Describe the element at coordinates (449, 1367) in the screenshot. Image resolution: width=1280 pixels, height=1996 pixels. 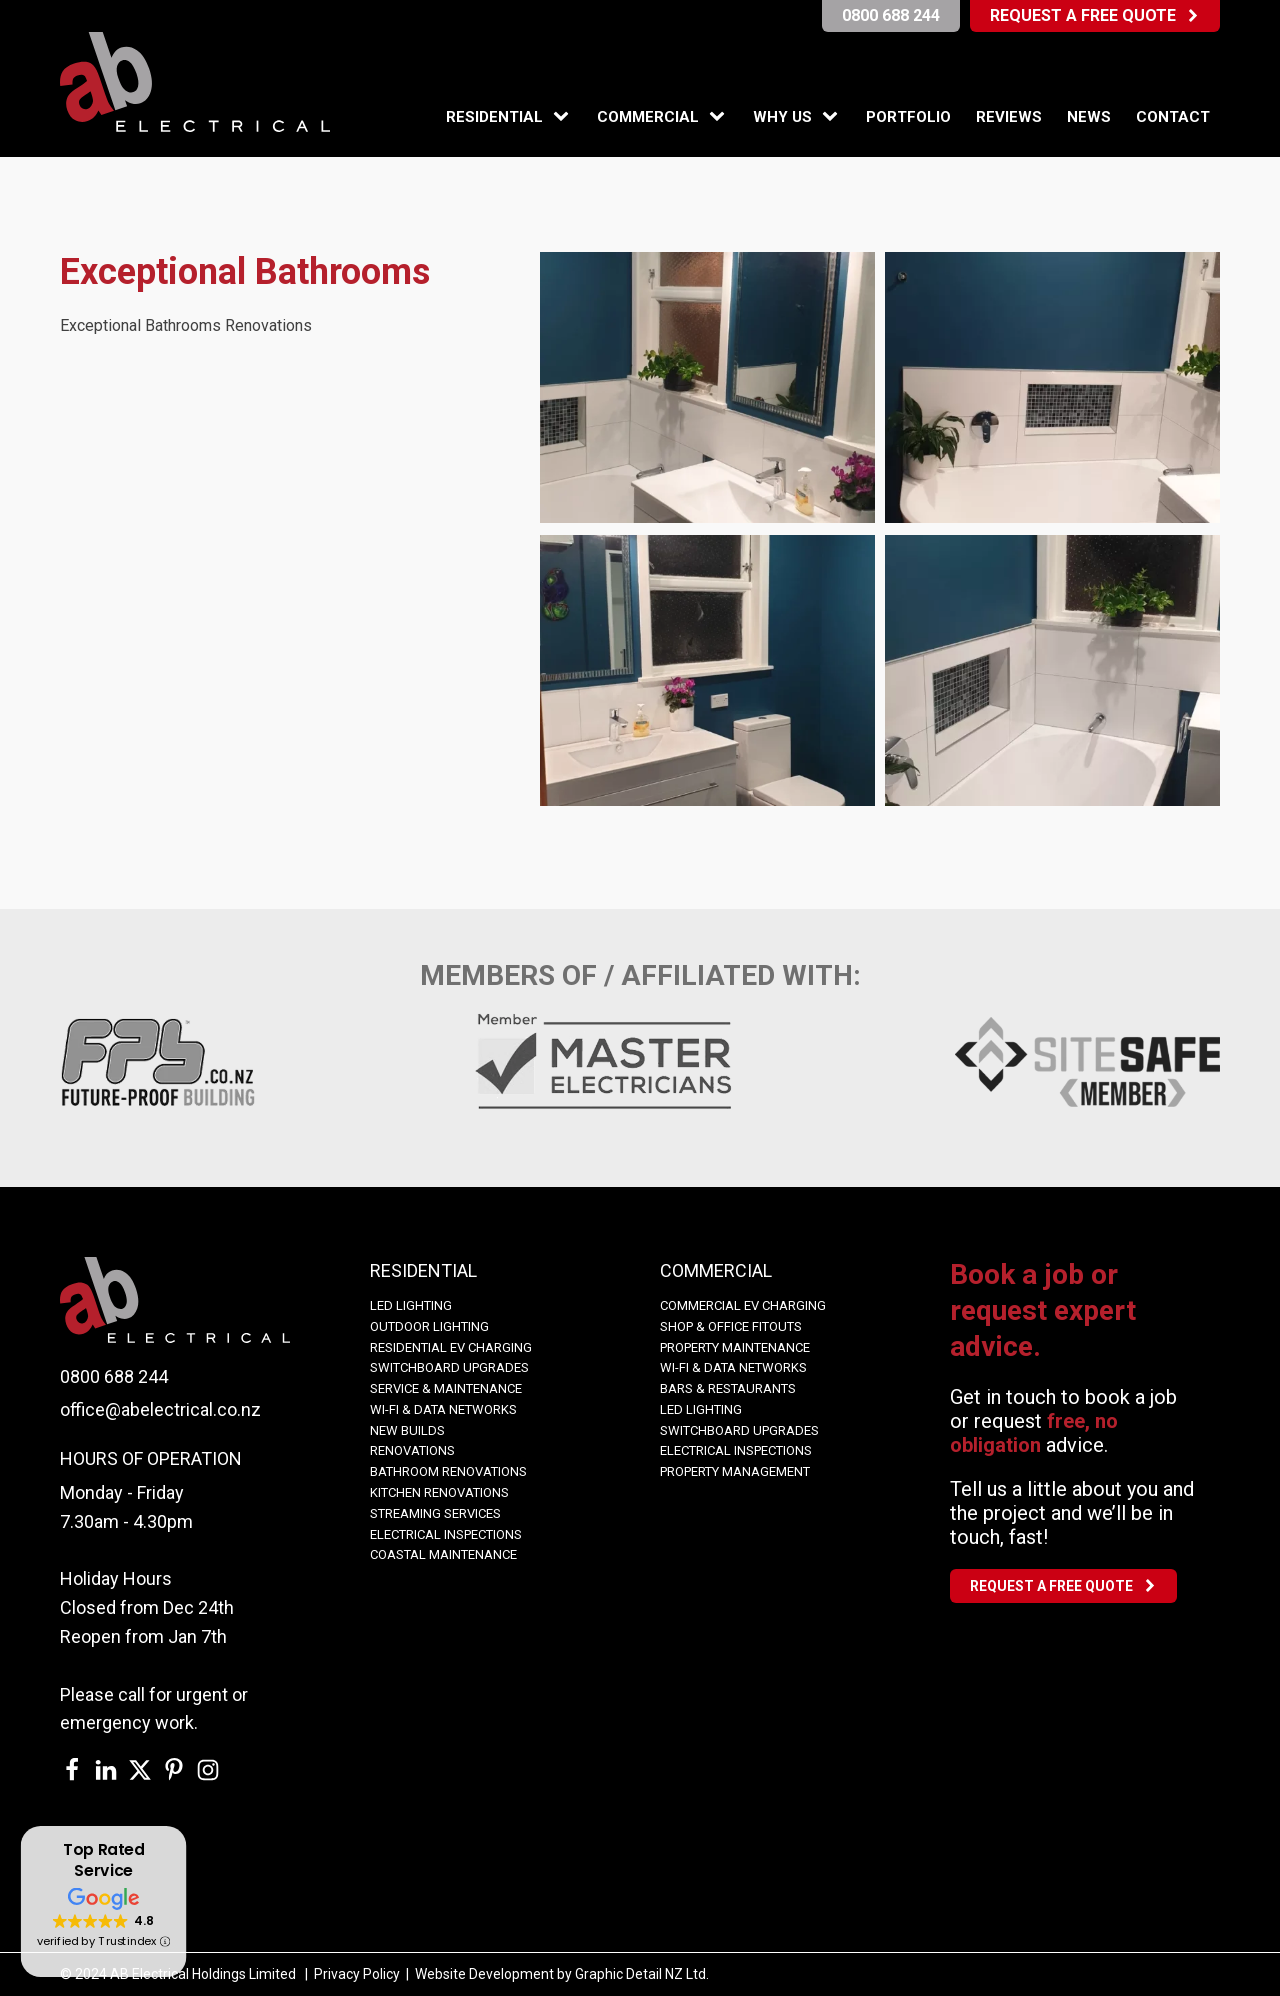
I see `Switchboard Upgrades` at that location.